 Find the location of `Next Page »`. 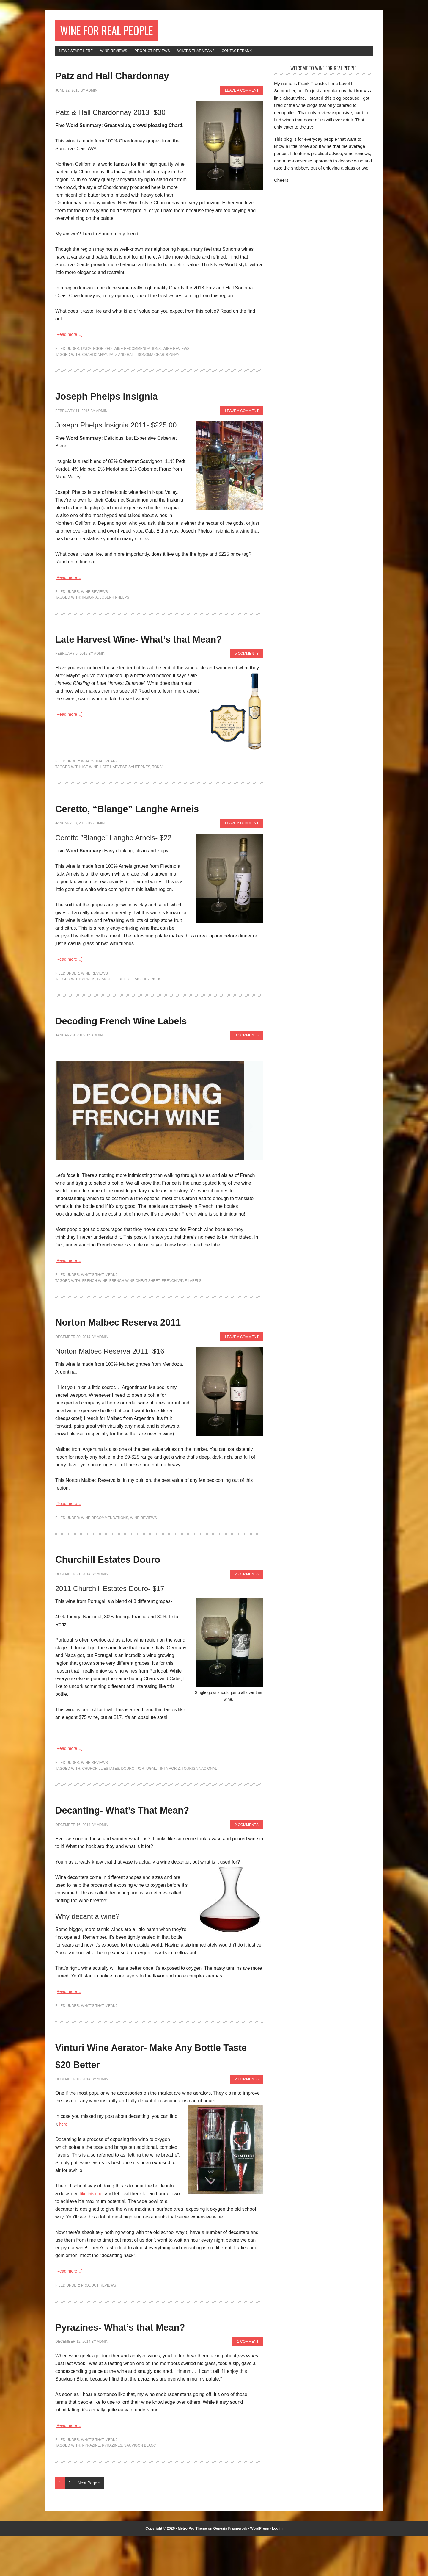

Next Page » is located at coordinates (89, 2522).